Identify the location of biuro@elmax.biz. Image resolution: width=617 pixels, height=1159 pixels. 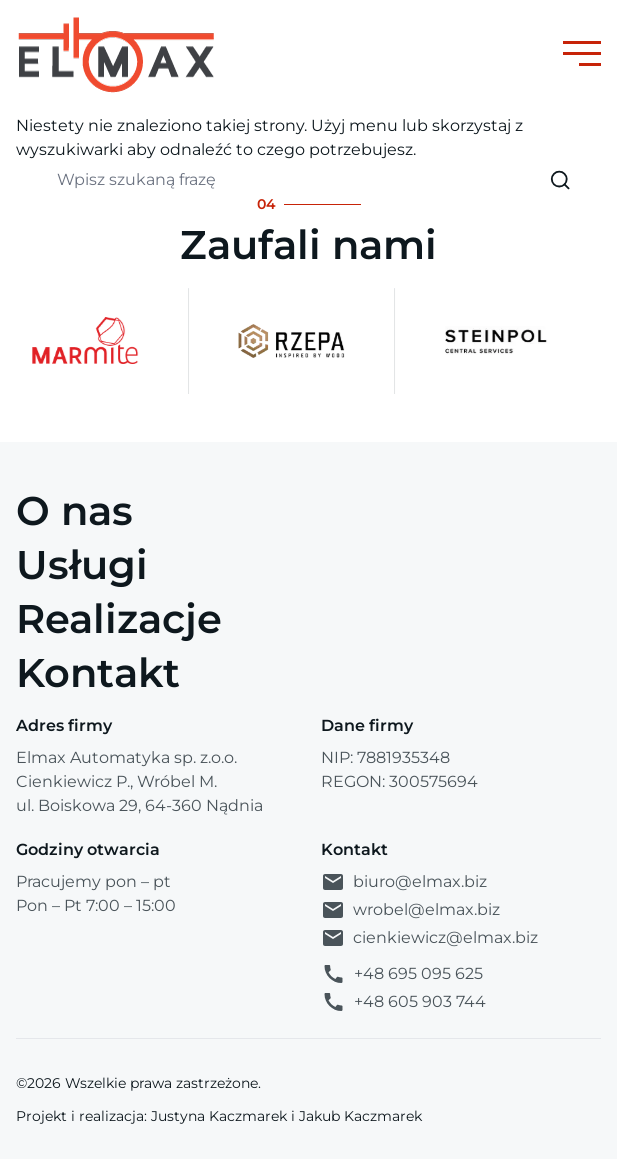
(404, 882).